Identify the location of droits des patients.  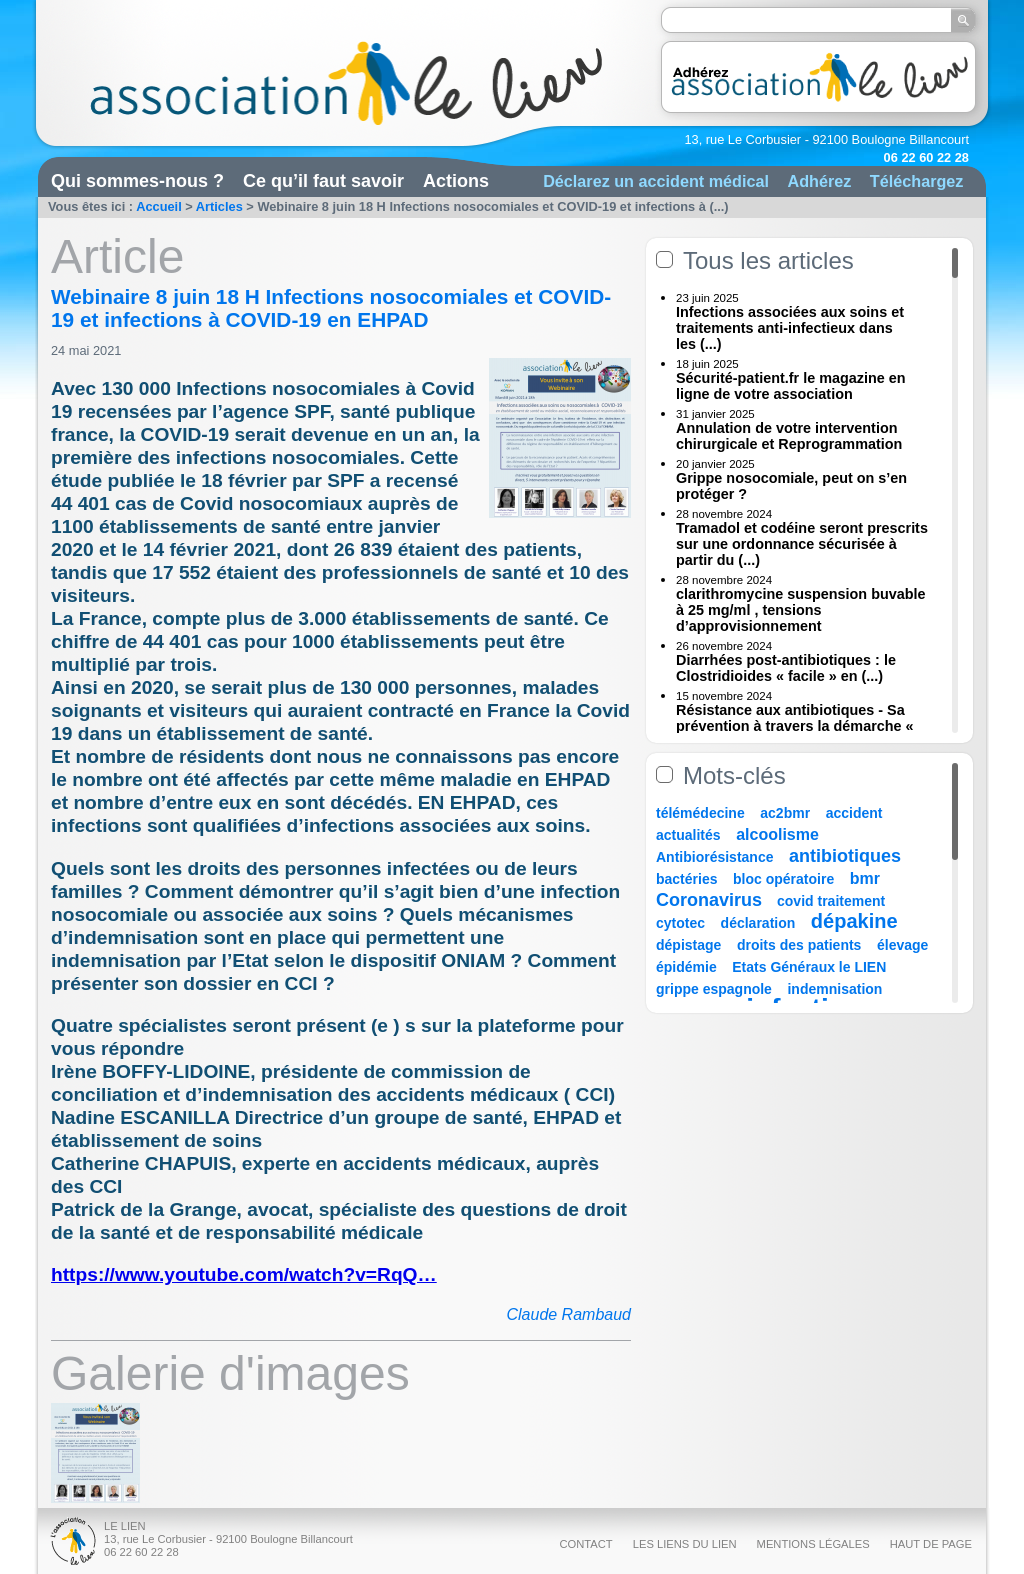
(799, 945).